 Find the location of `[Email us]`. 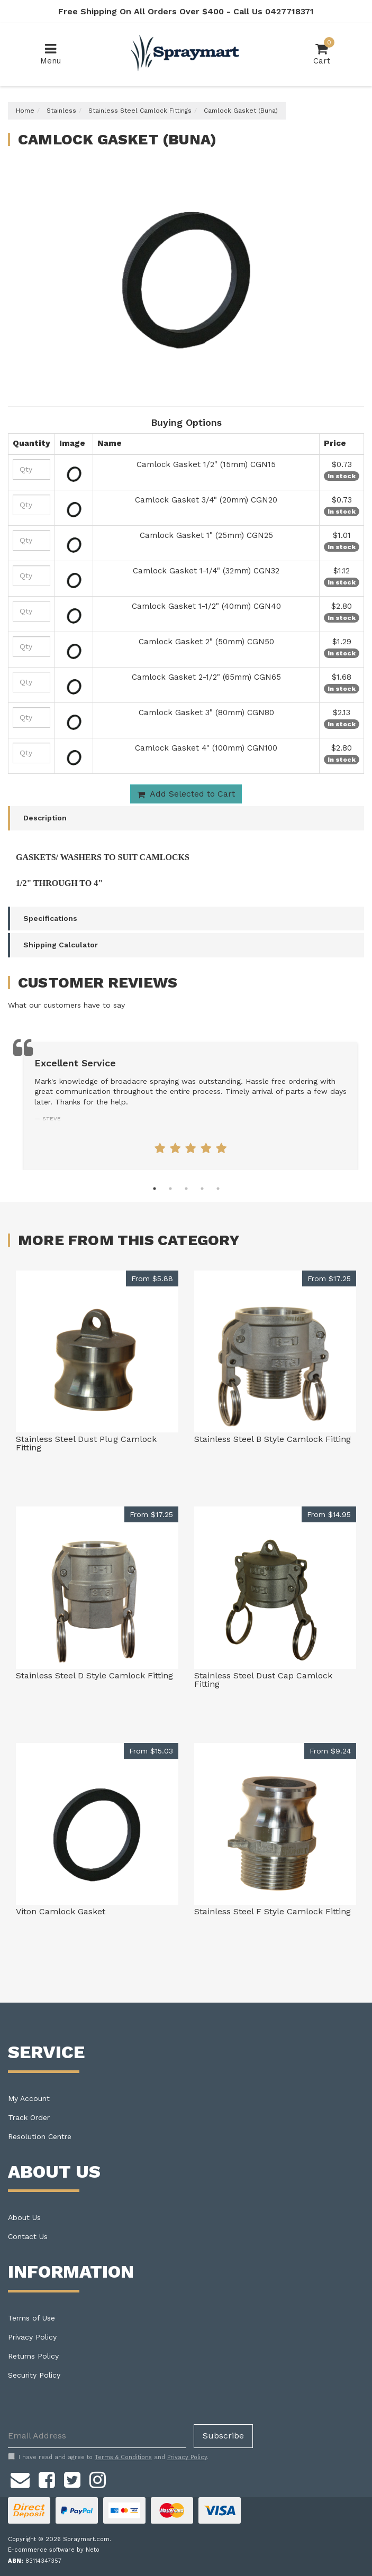

[Email us] is located at coordinates (20, 2479).